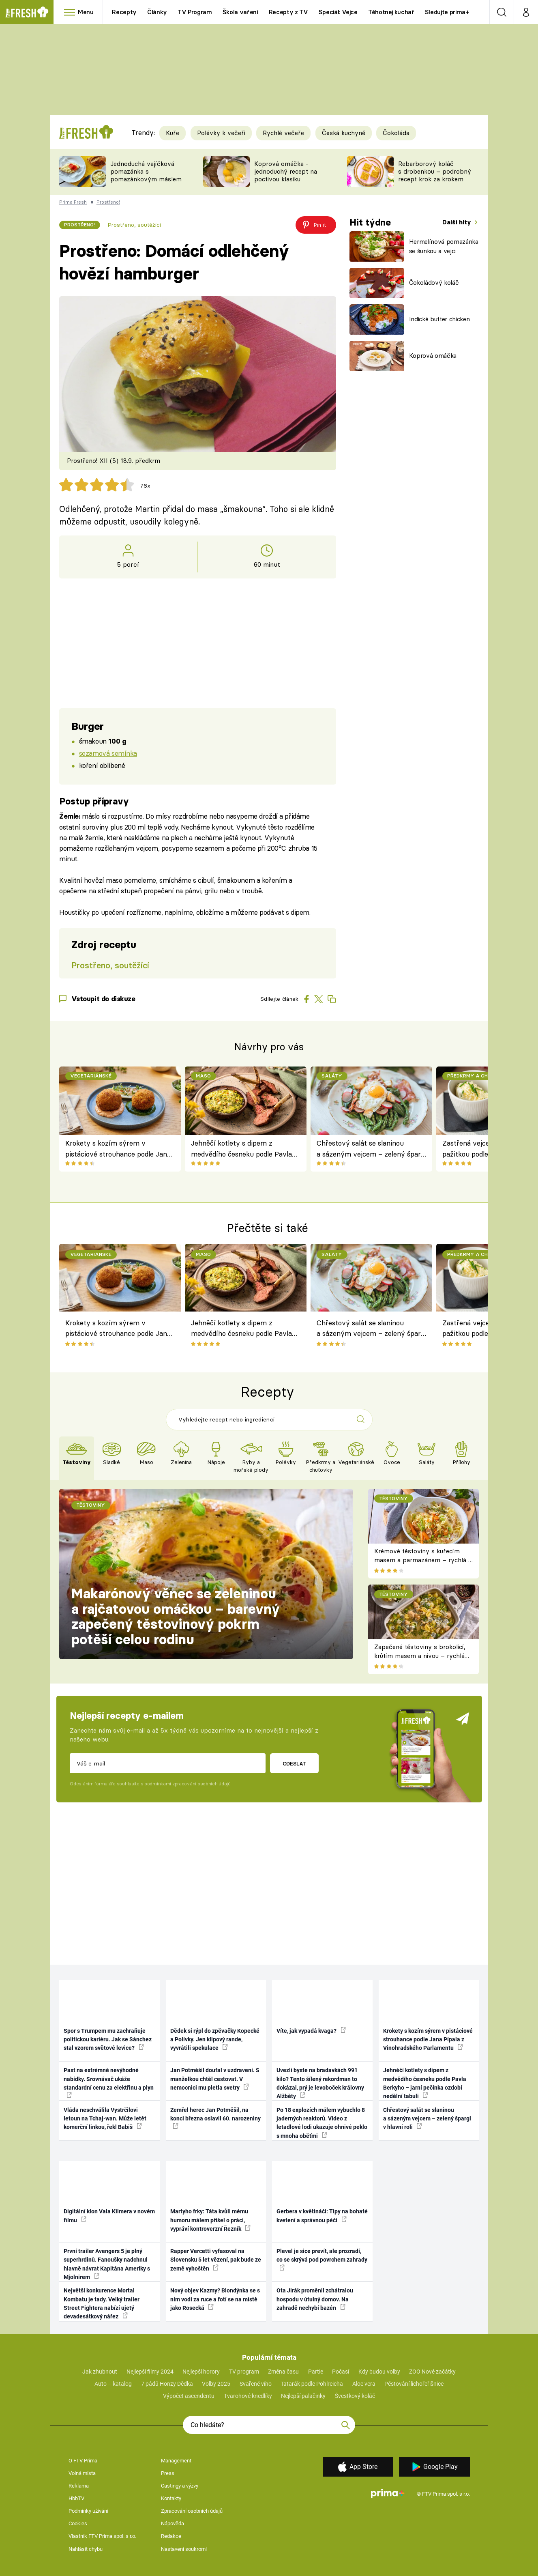 This screenshot has width=538, height=2576. I want to click on Uvezli byste na bradavkách 991 kilo? Tento šílený rekordman to dokázal, prý je levoboček královny Alžběty, so click(320, 2083).